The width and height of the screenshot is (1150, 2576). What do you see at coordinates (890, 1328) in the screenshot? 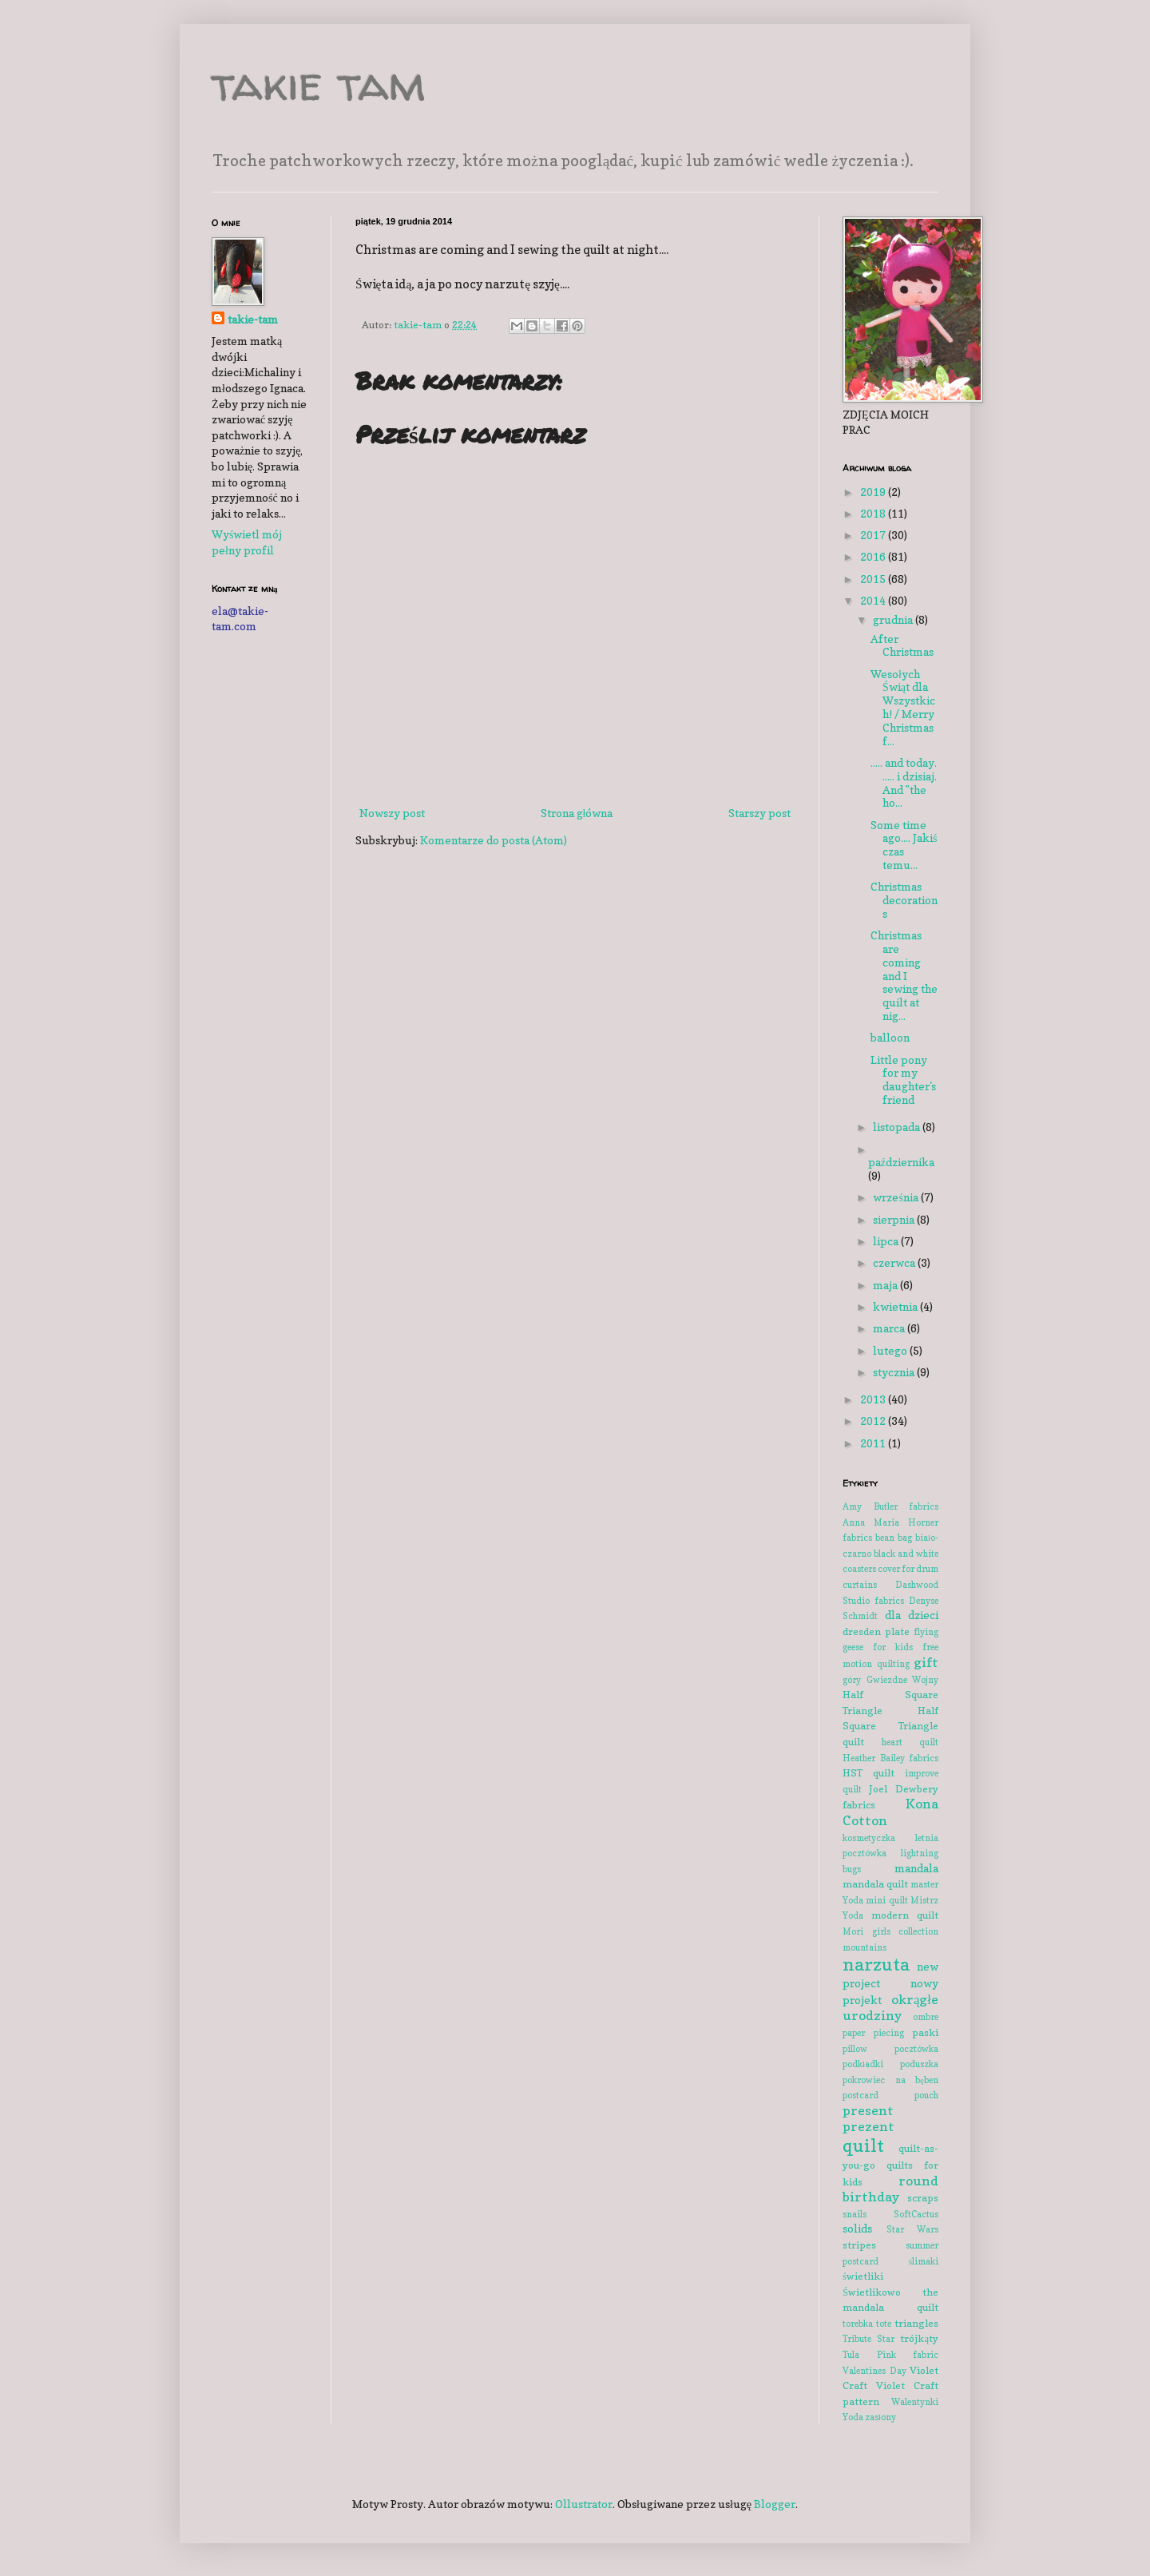
I see `marca` at bounding box center [890, 1328].